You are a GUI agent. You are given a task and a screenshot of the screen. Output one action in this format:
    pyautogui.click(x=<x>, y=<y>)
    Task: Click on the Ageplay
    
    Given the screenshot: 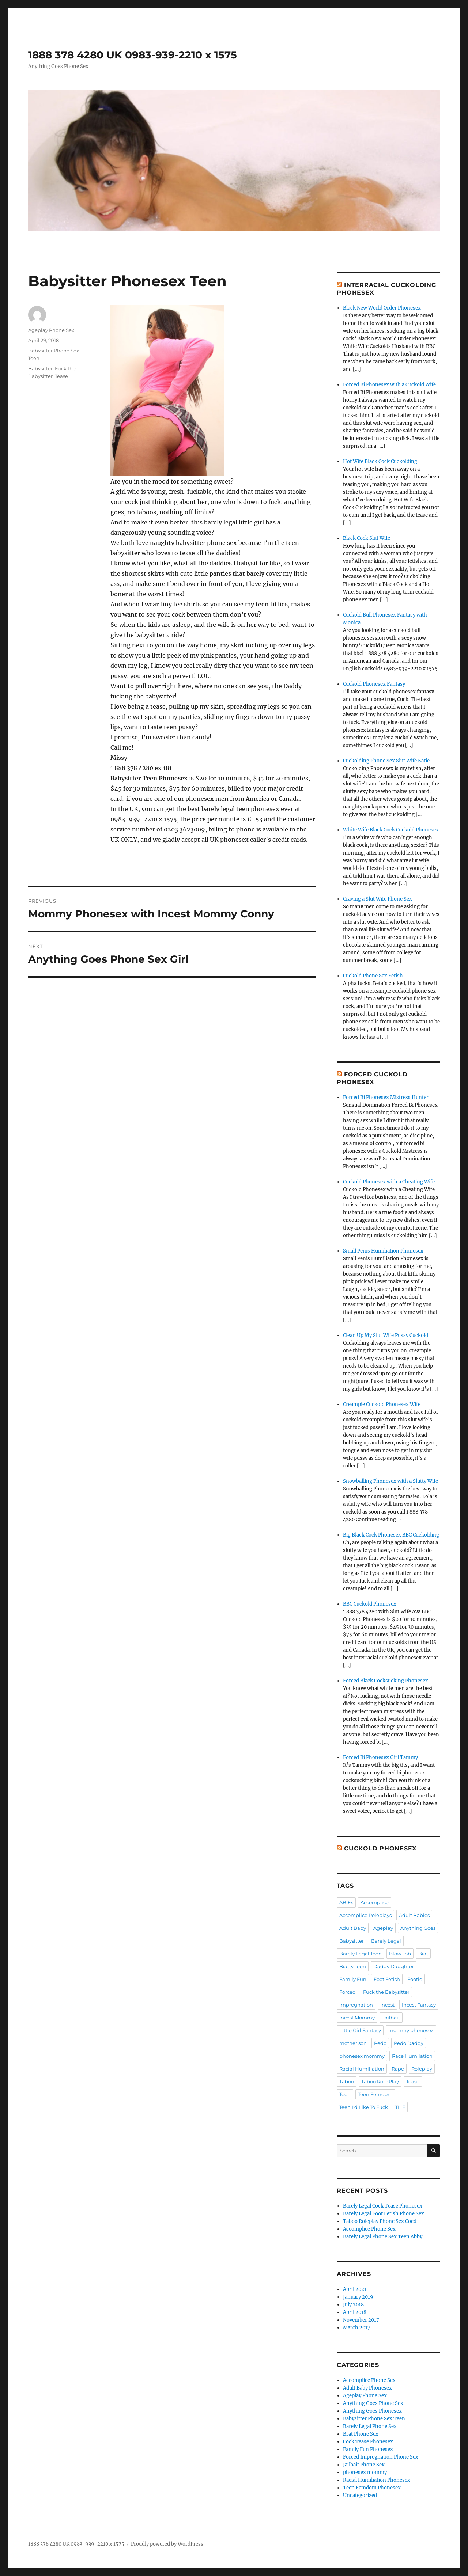 What is the action you would take?
    pyautogui.click(x=383, y=1928)
    